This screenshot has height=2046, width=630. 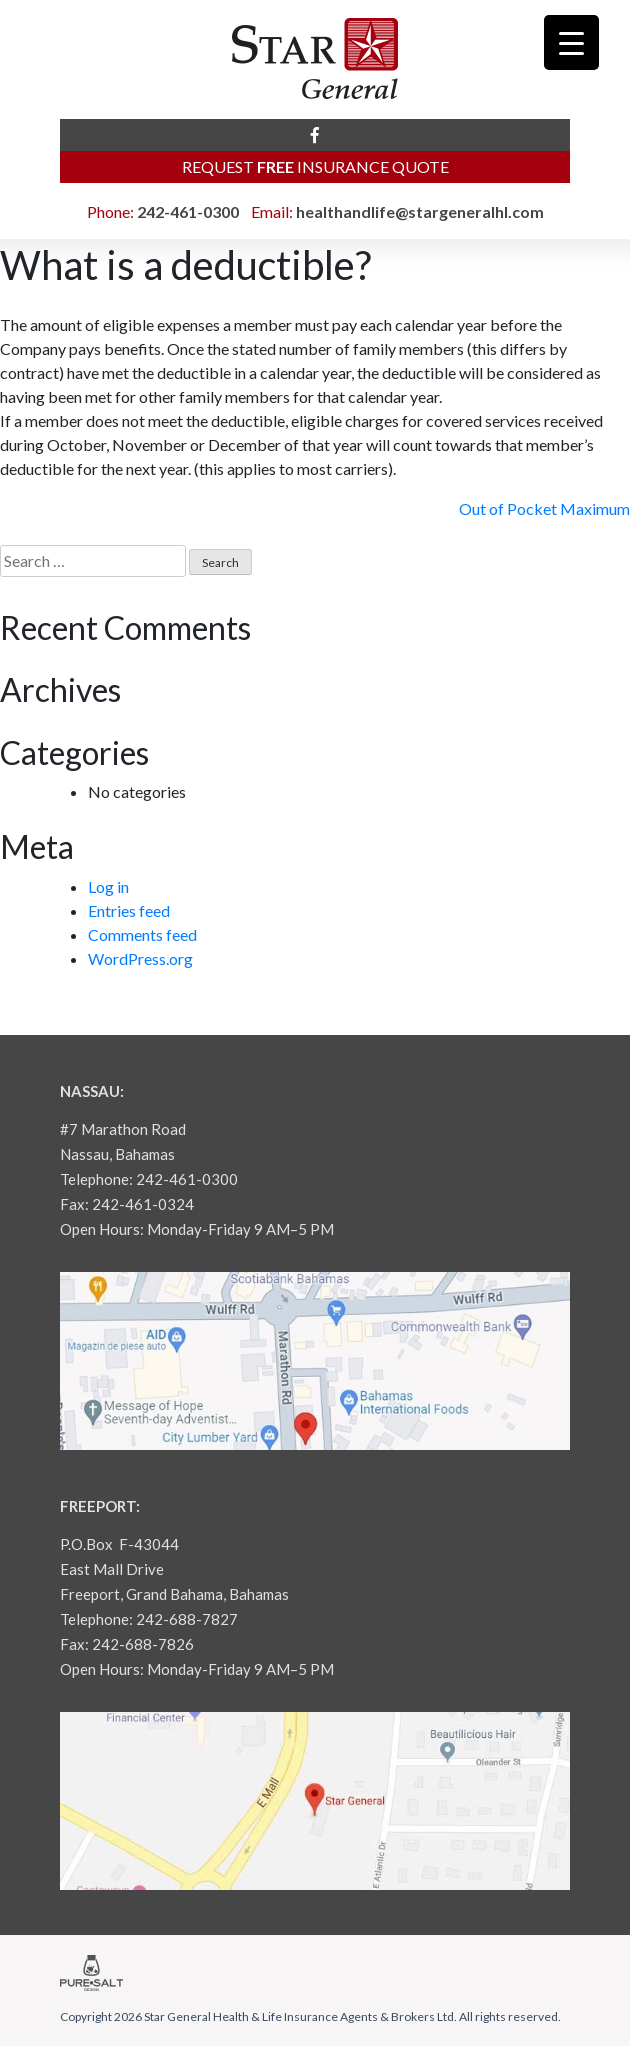 What do you see at coordinates (571, 42) in the screenshot?
I see `[Menu Trigger]` at bounding box center [571, 42].